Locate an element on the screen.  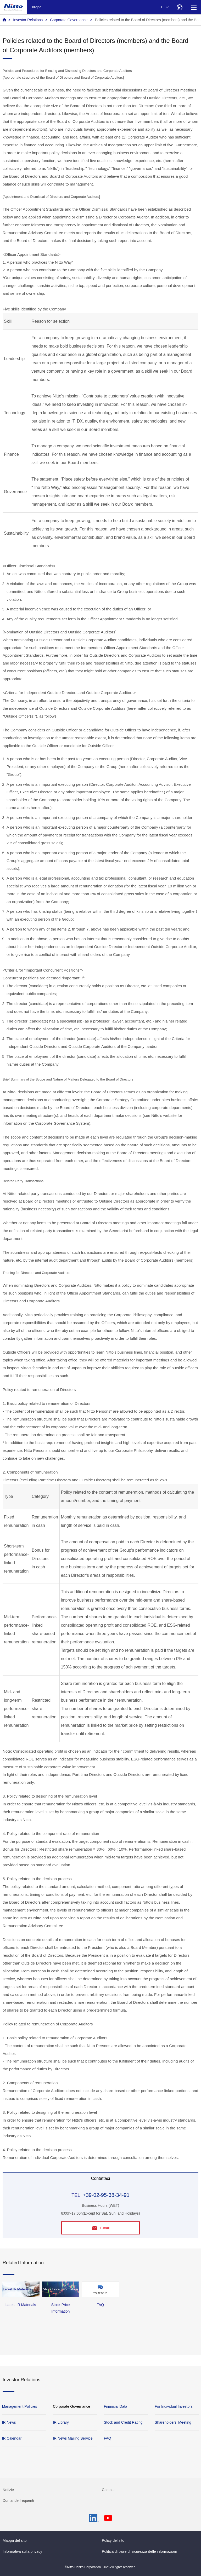
Financial Data is located at coordinates (115, 2406).